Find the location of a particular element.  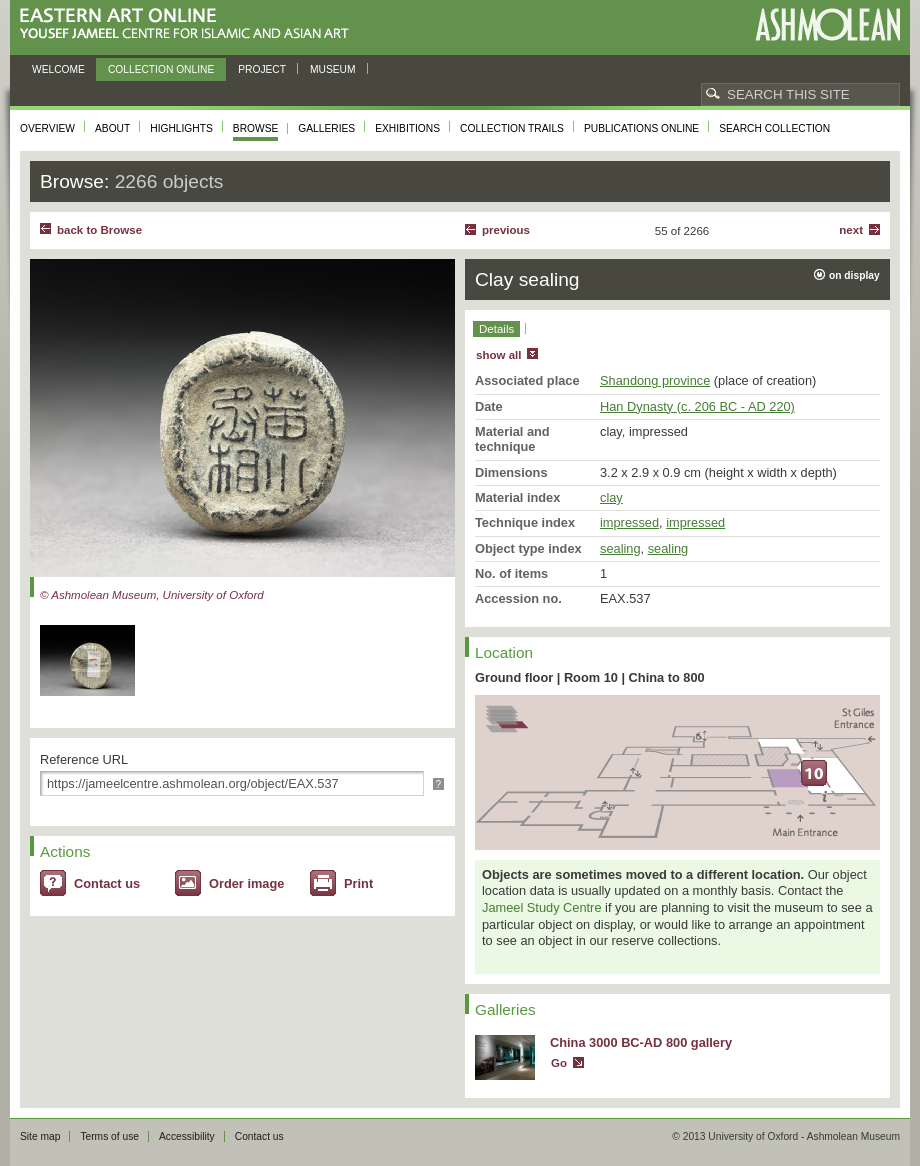

Eastern Art Online, Yousef Jameel Centre for Islamic and Asian Art is located at coordinates (189, 24).